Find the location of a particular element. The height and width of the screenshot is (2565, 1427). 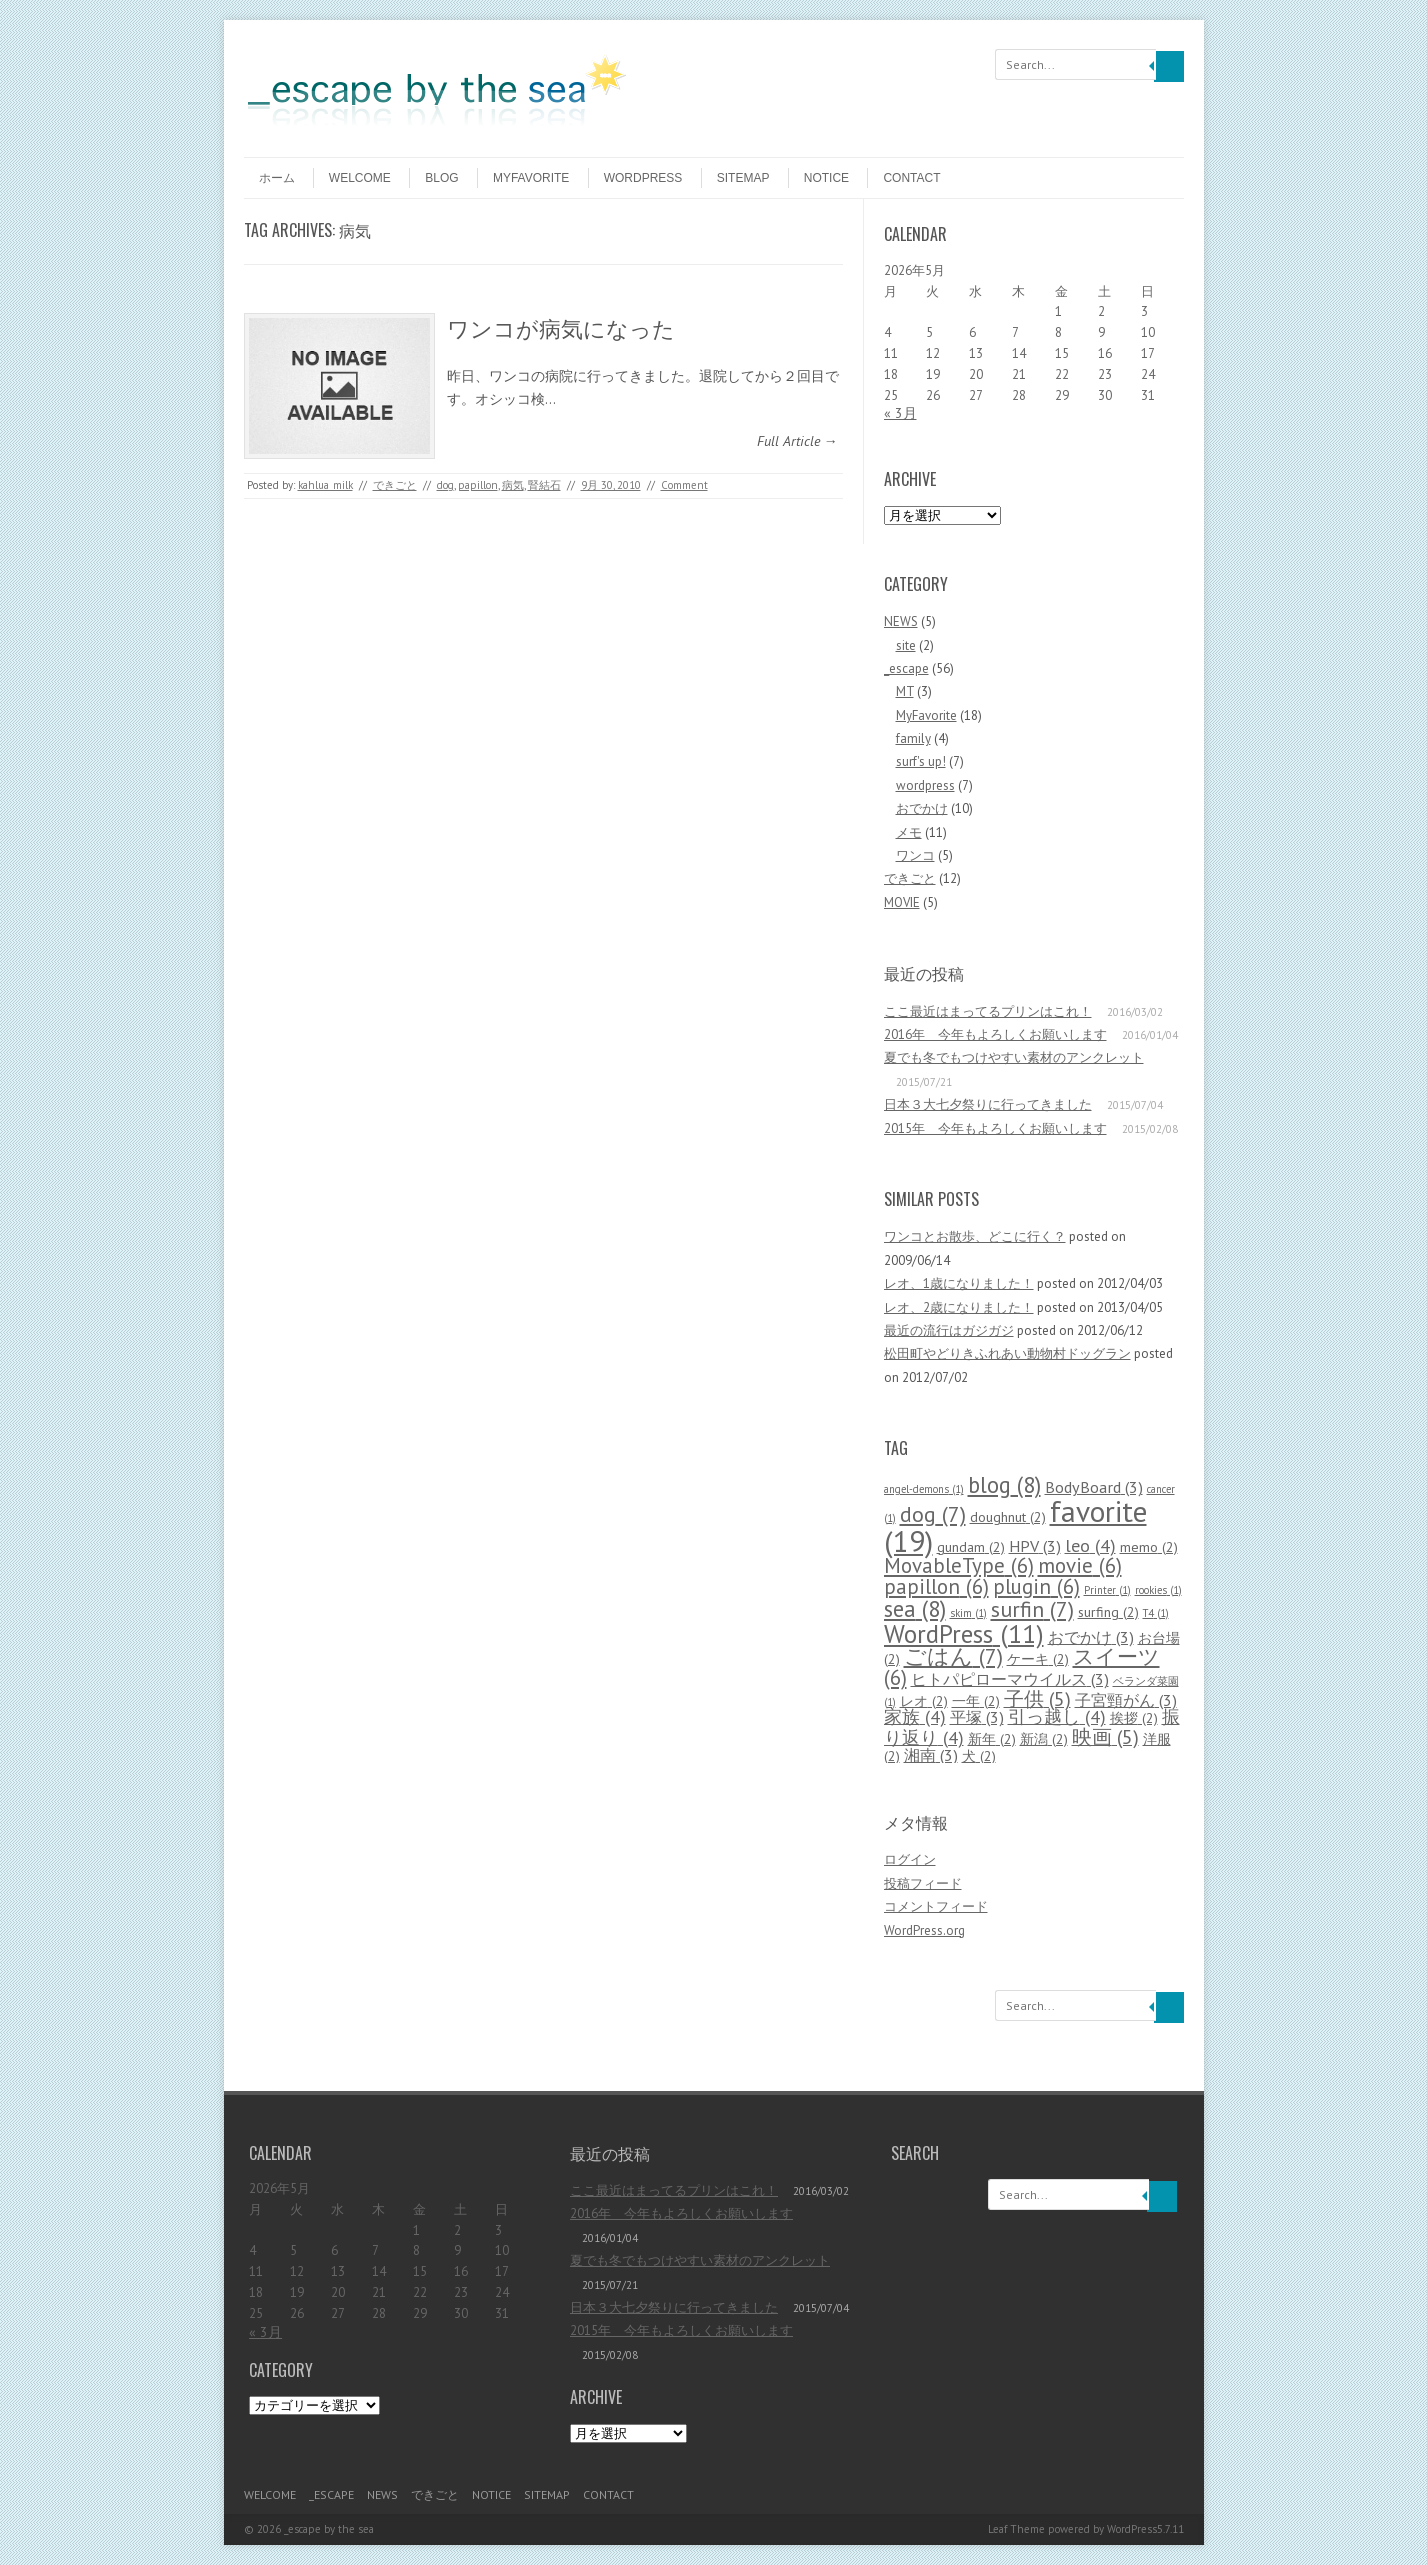

おでかけ [おでかけ (3個の項目)] is located at coordinates (1091, 1636).